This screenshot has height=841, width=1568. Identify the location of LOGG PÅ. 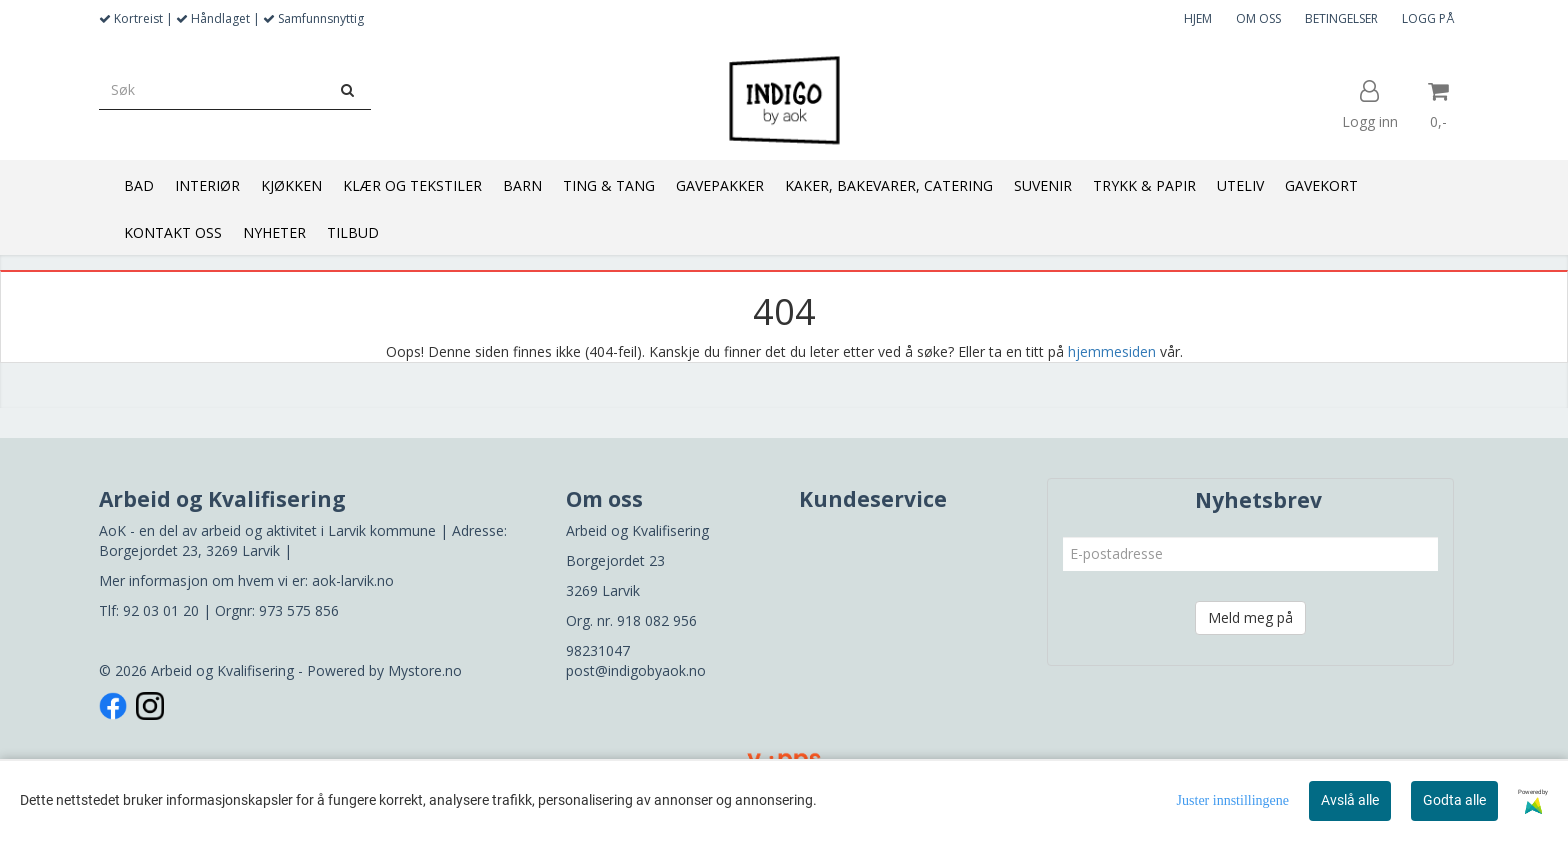
(1428, 18).